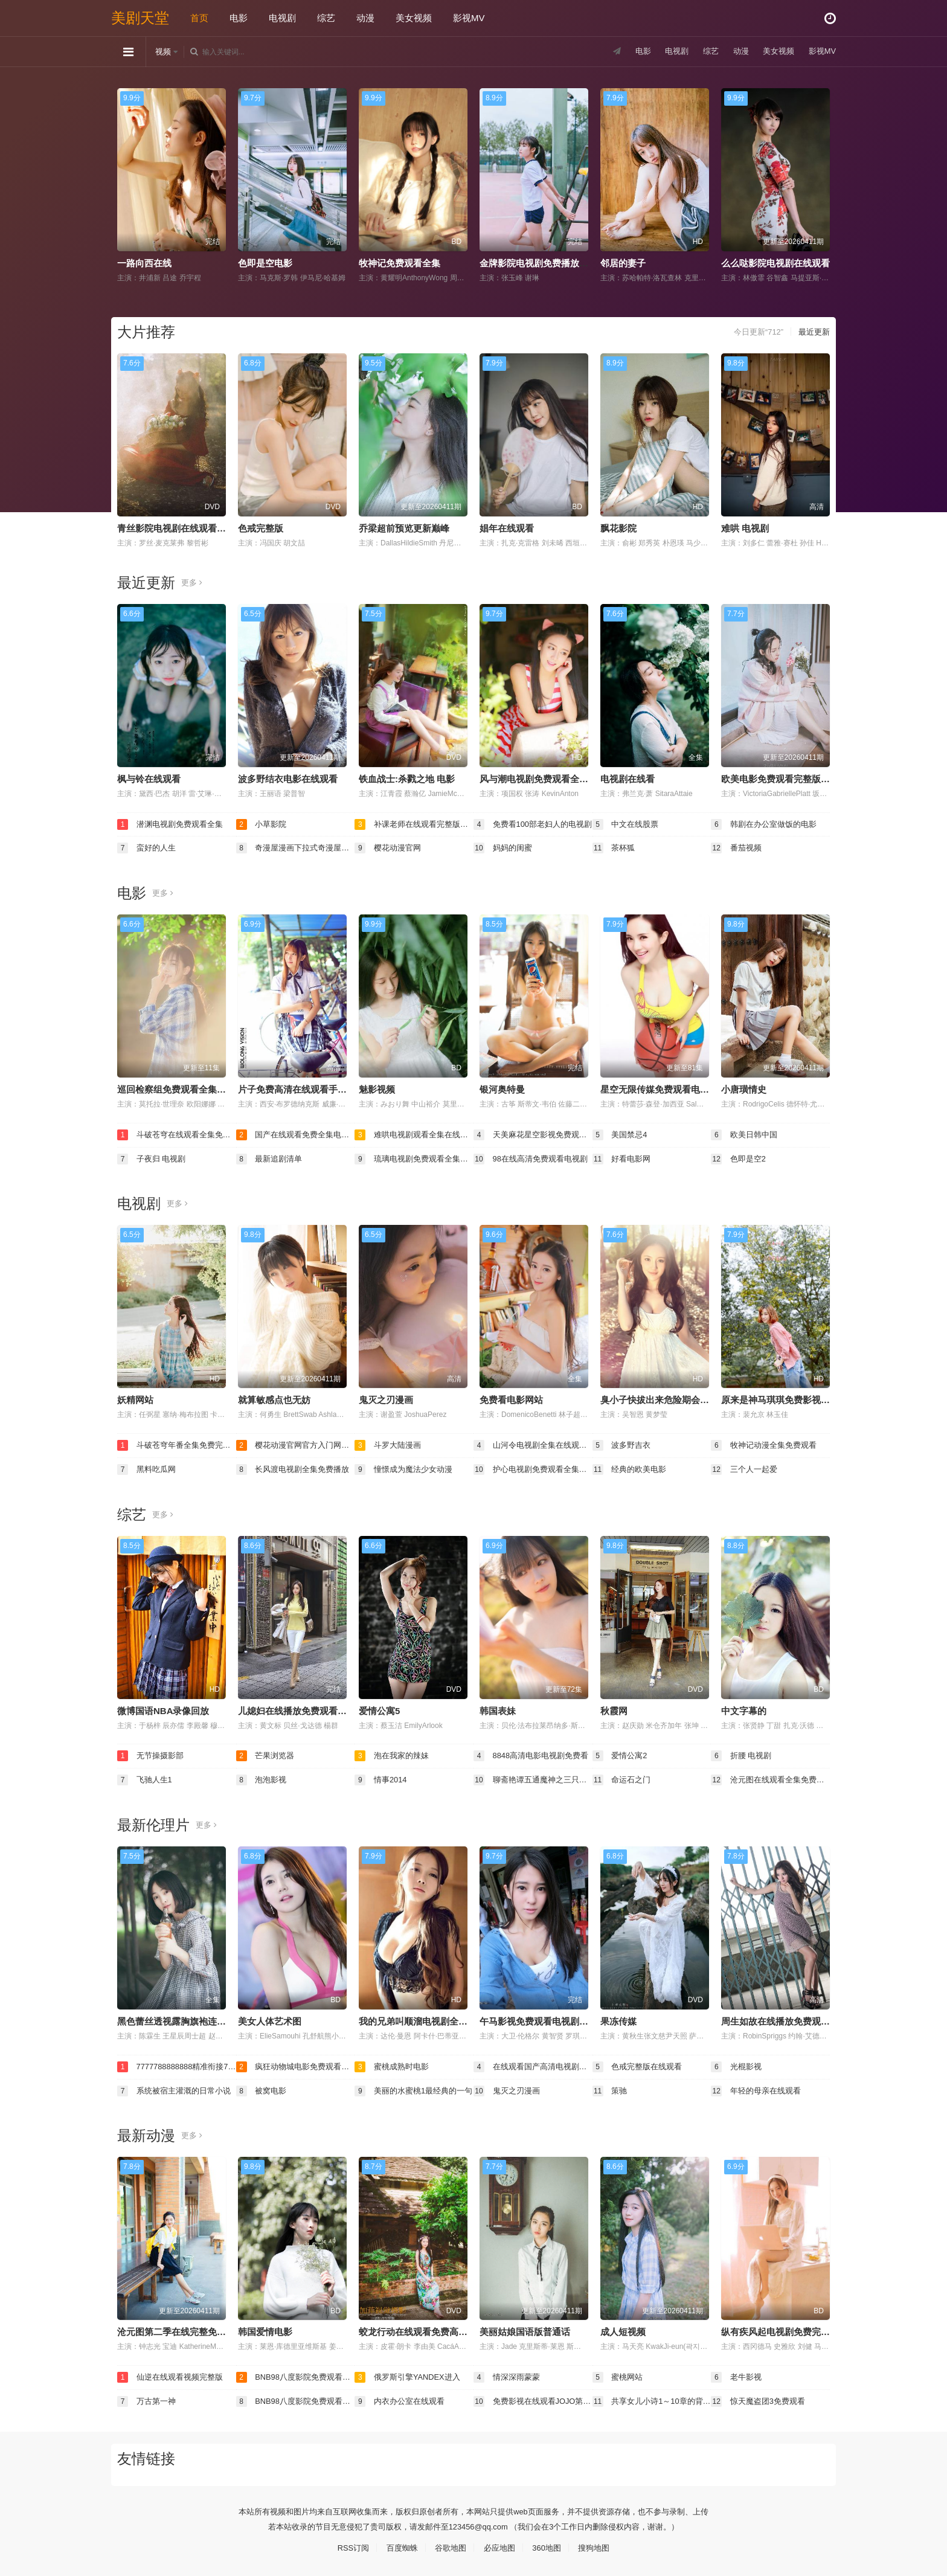 The width and height of the screenshot is (947, 2576). Describe the element at coordinates (173, 2373) in the screenshot. I see `仙逆在线观看视频完整版` at that location.